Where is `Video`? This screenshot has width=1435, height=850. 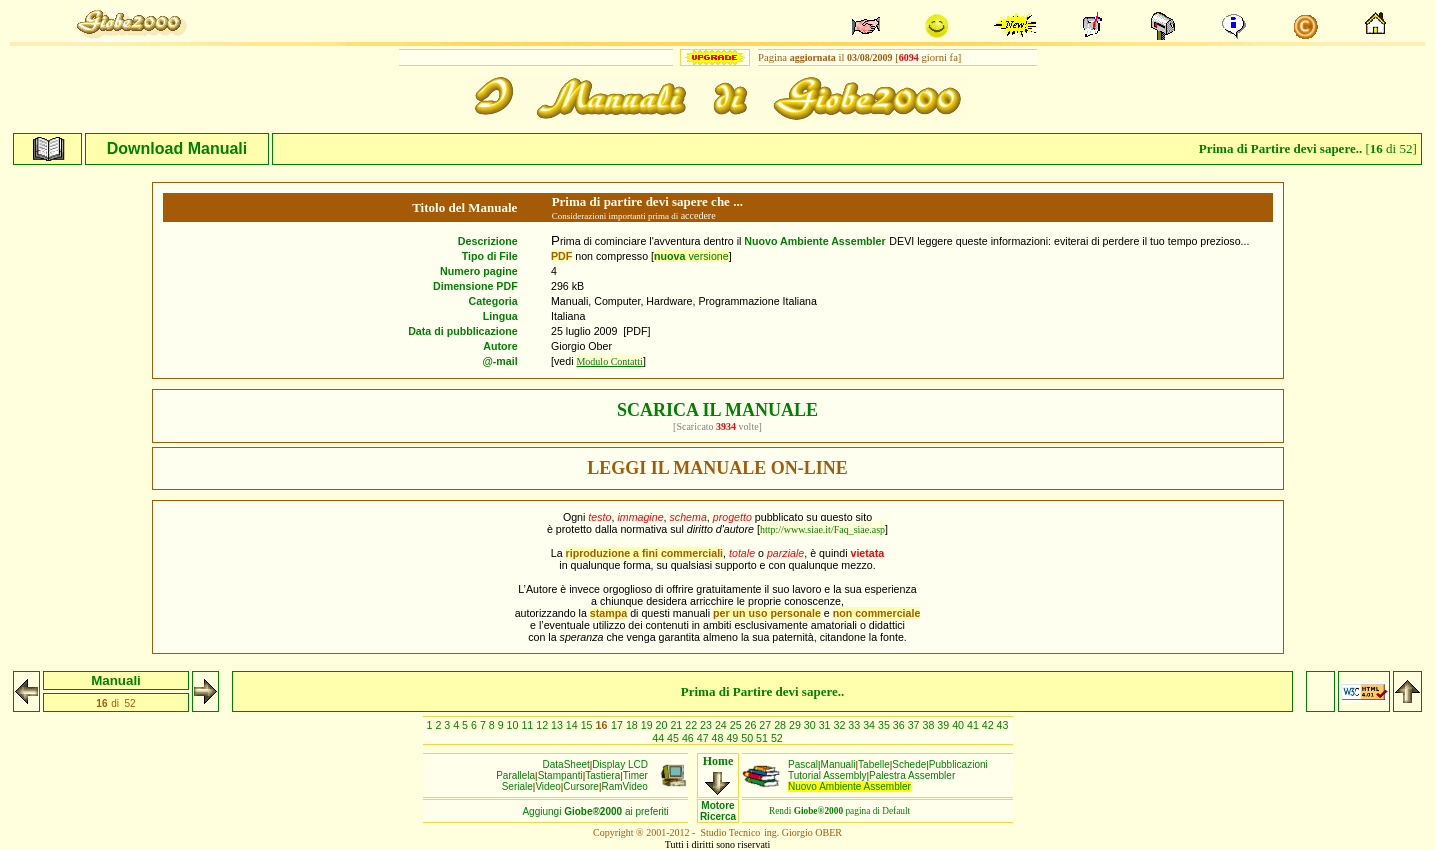
Video is located at coordinates (547, 786).